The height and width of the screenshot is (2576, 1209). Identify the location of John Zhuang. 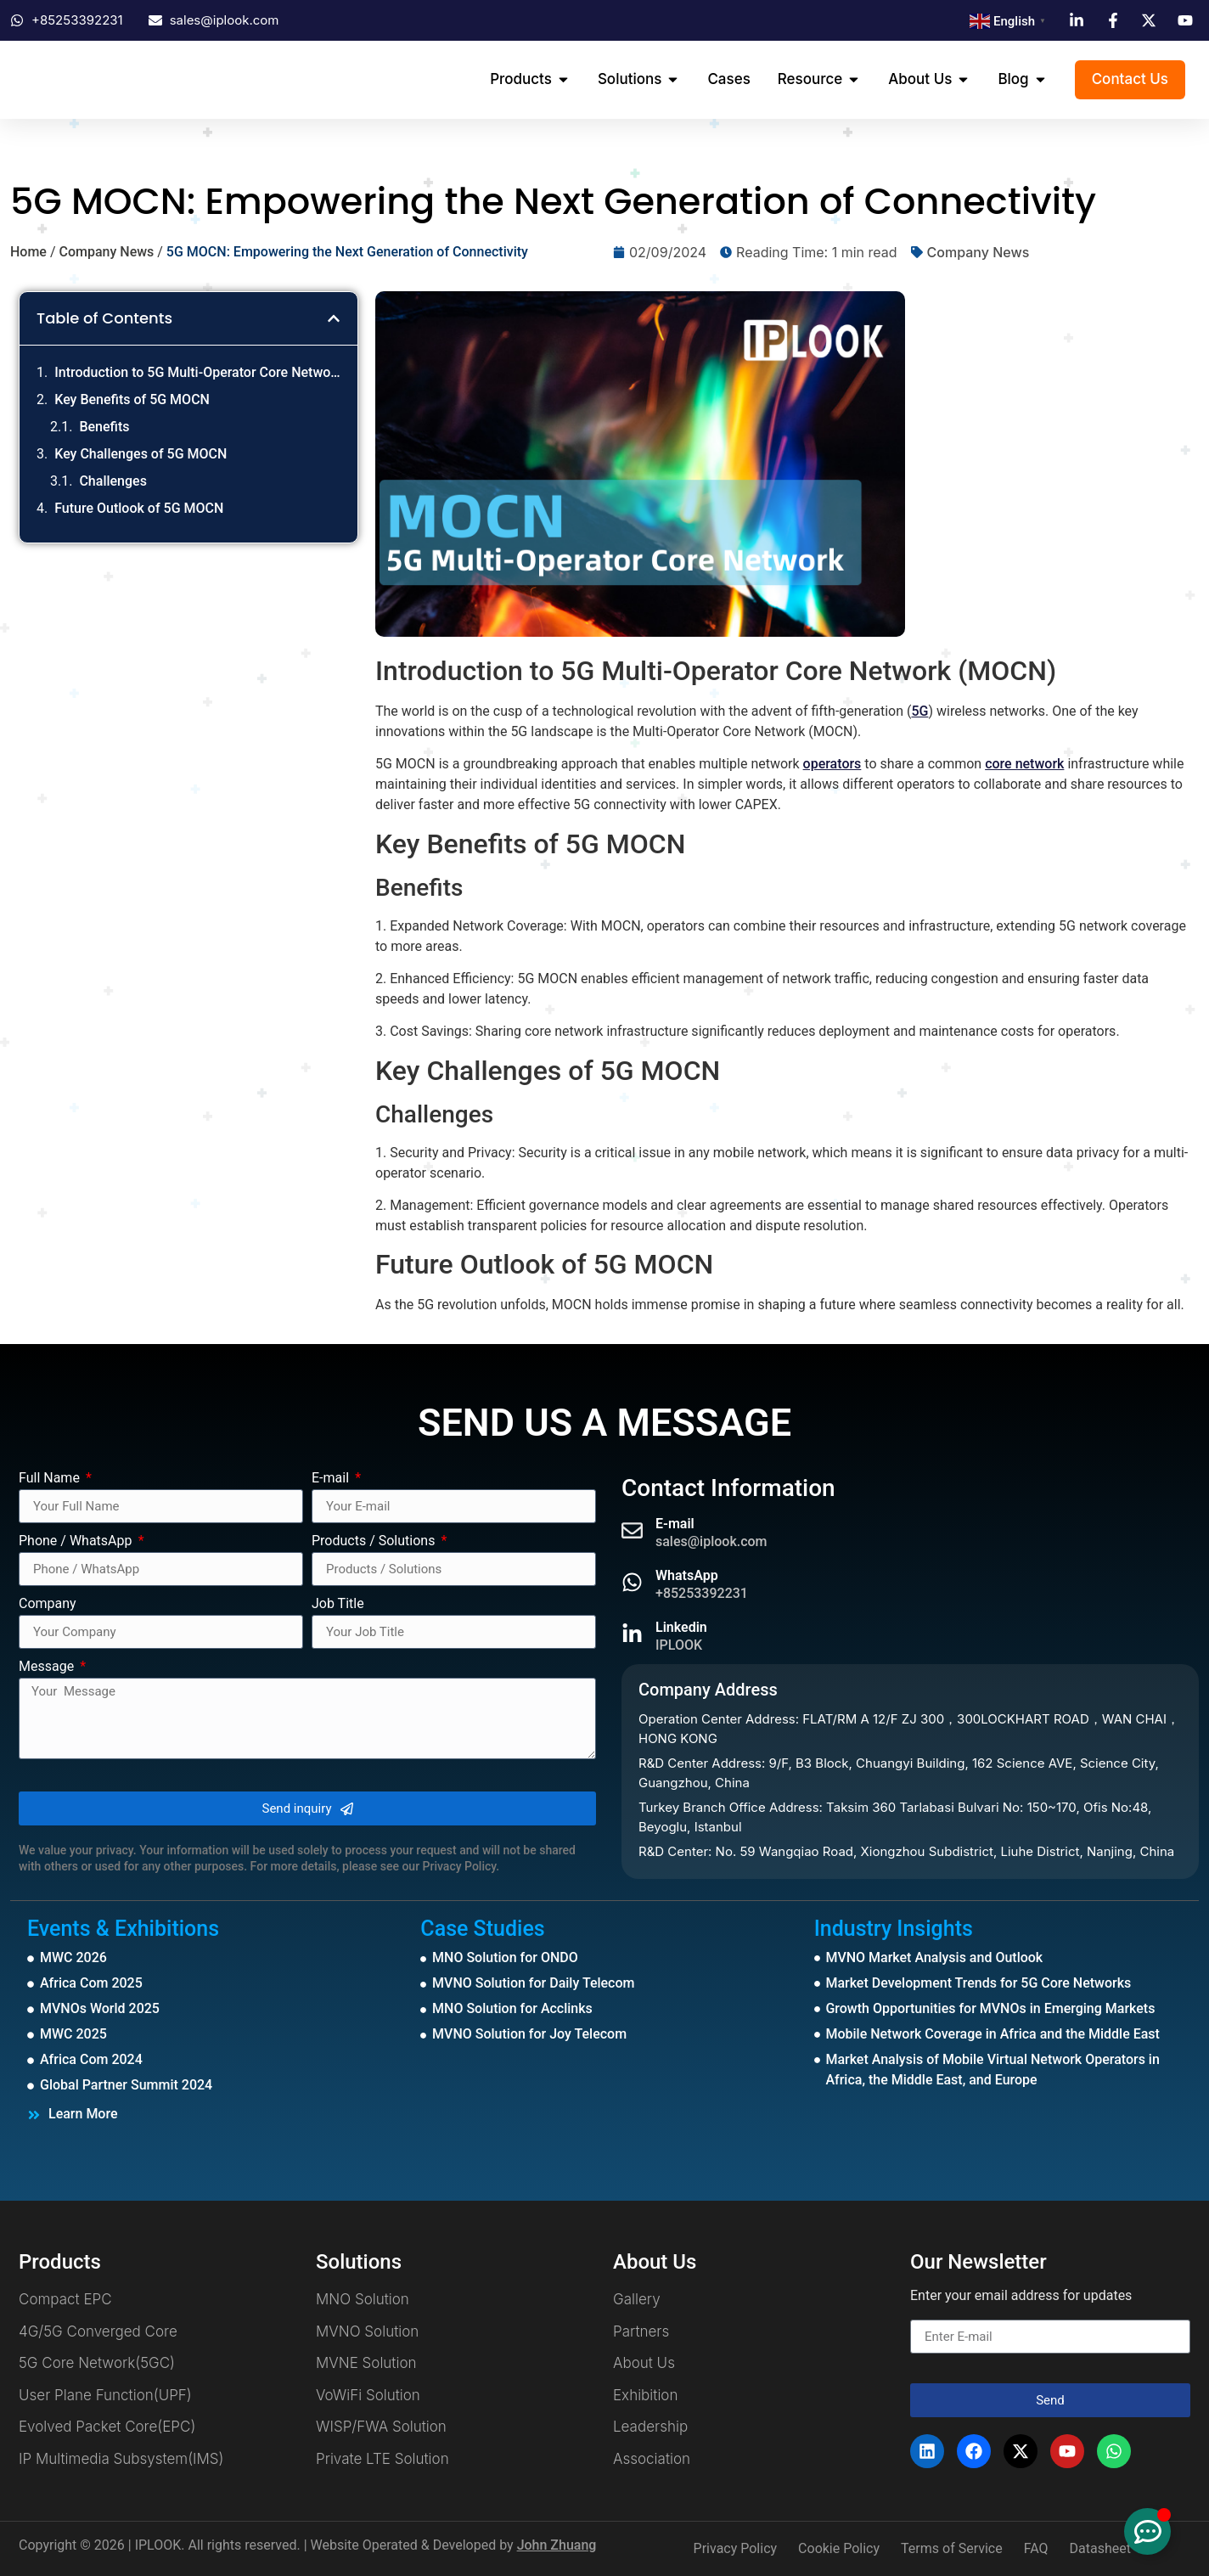
(557, 2545).